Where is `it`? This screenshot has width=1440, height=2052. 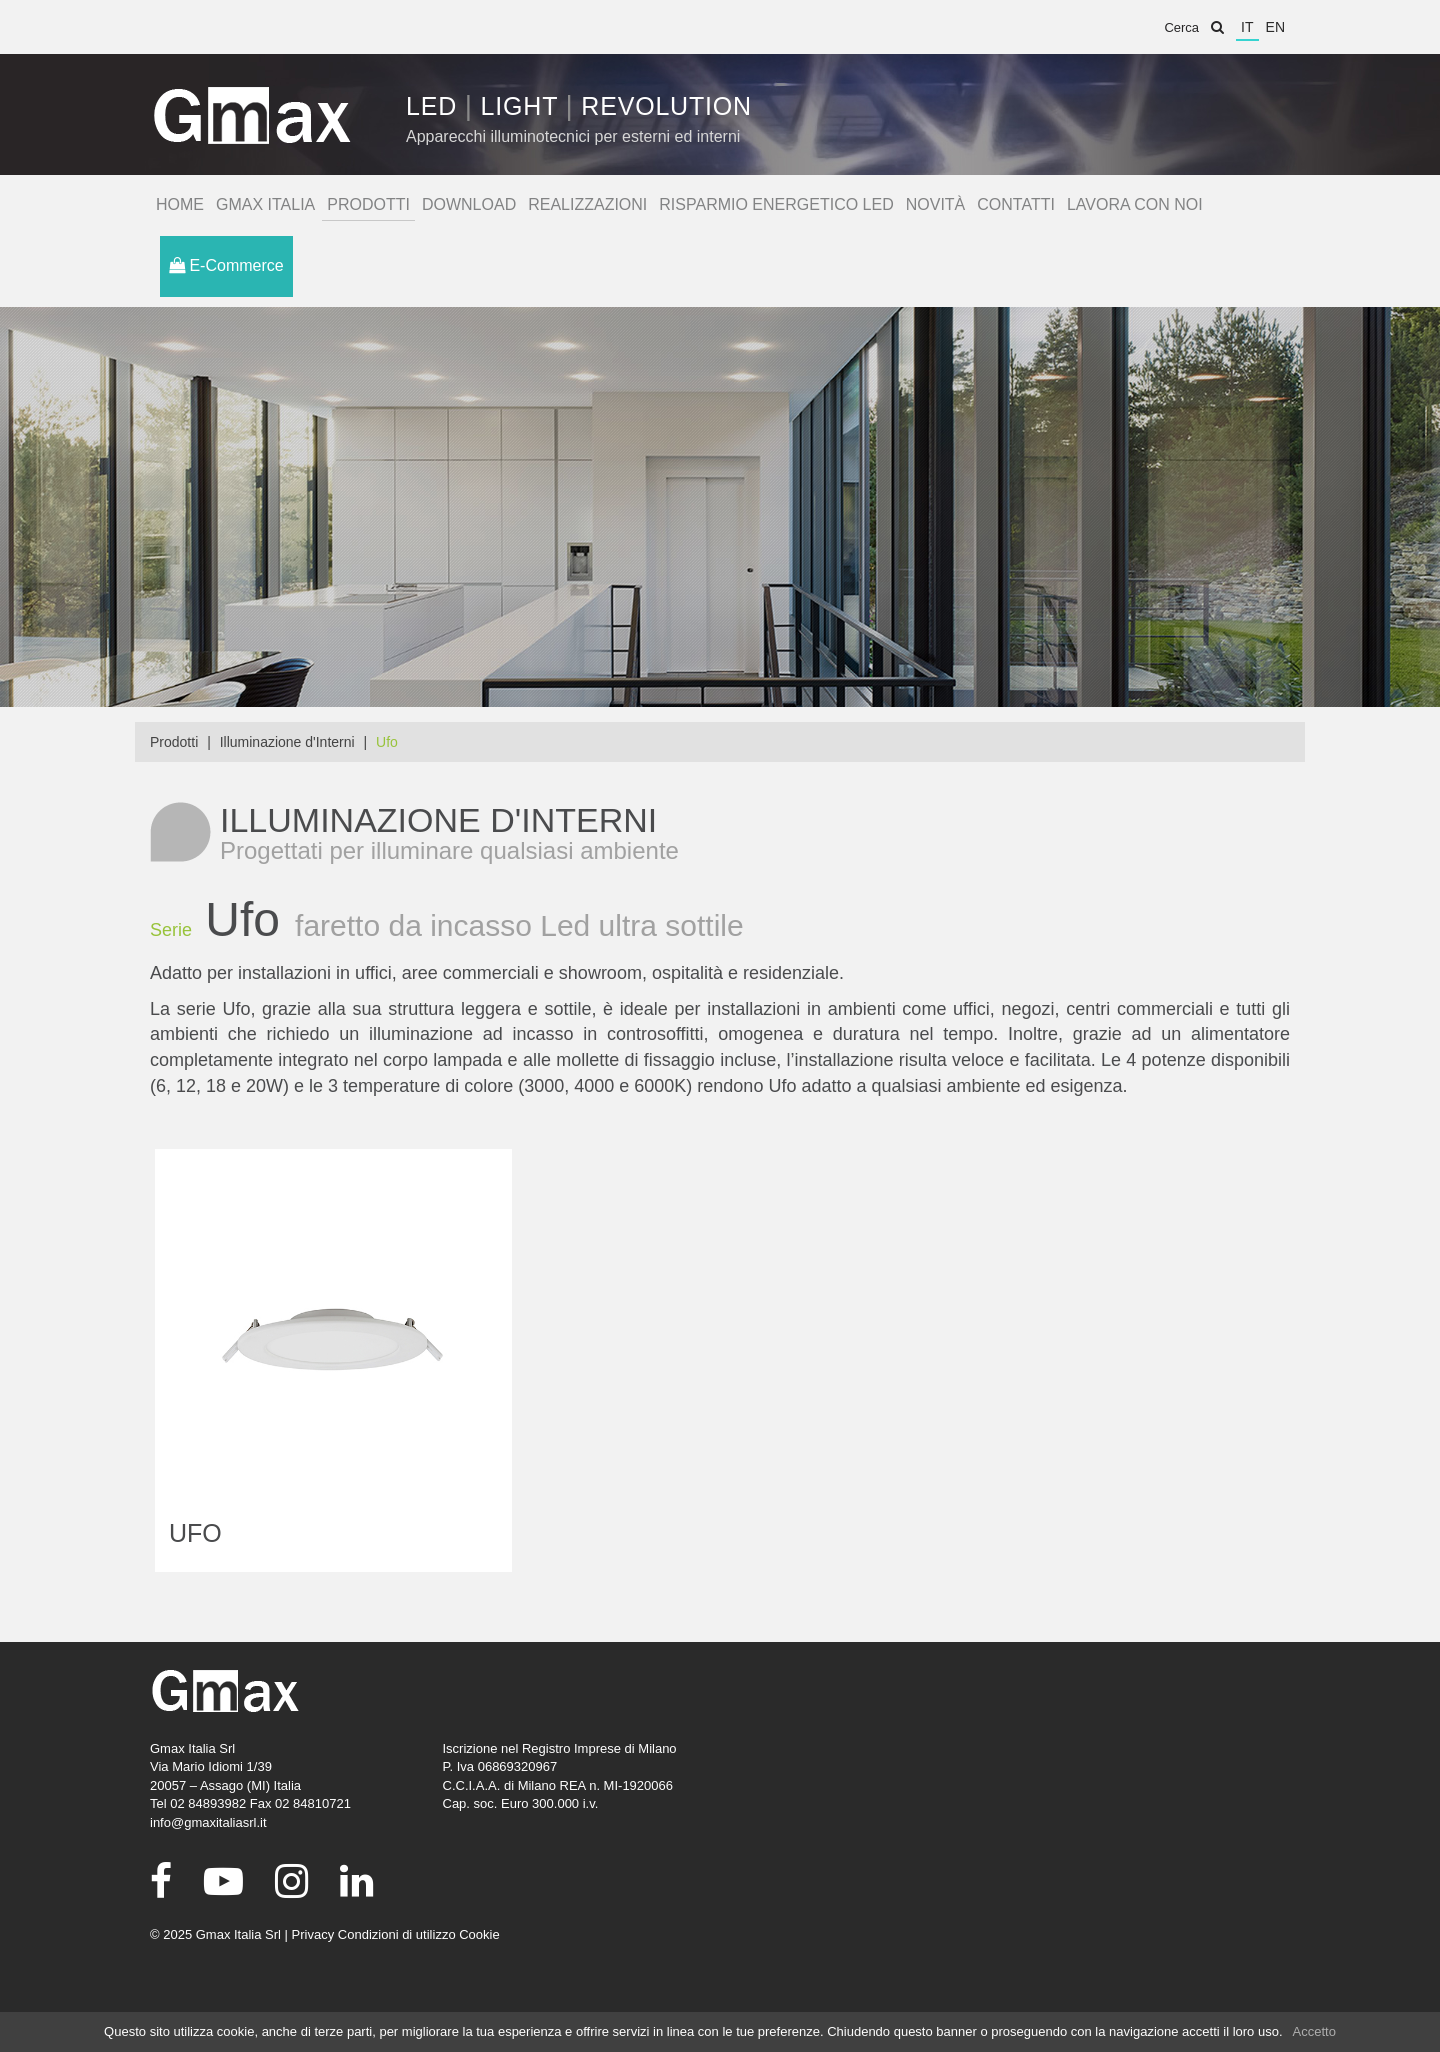
it is located at coordinates (1247, 27).